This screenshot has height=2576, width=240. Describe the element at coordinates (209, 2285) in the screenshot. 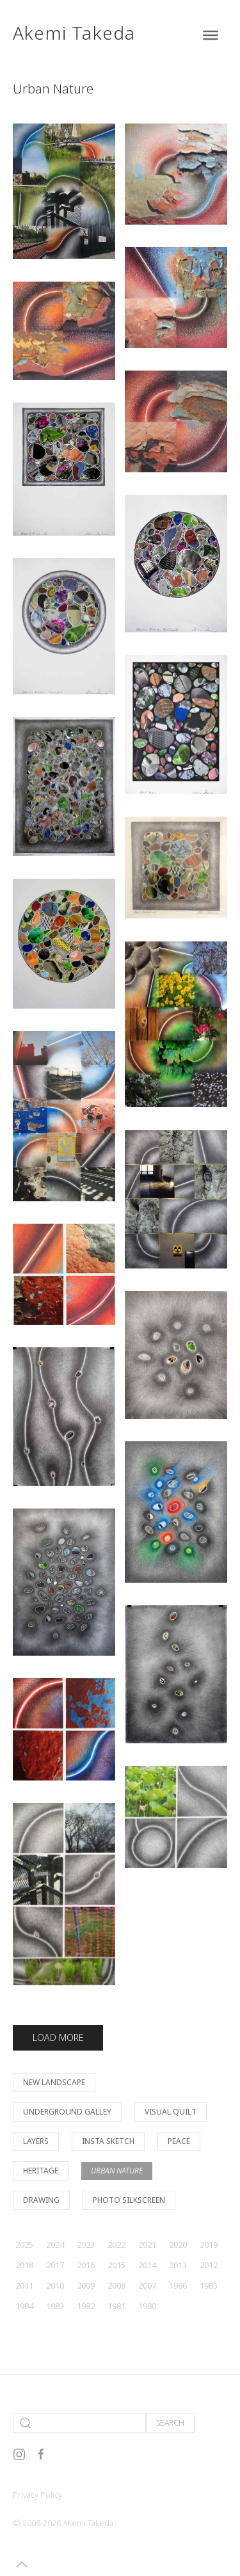

I see `1985` at that location.